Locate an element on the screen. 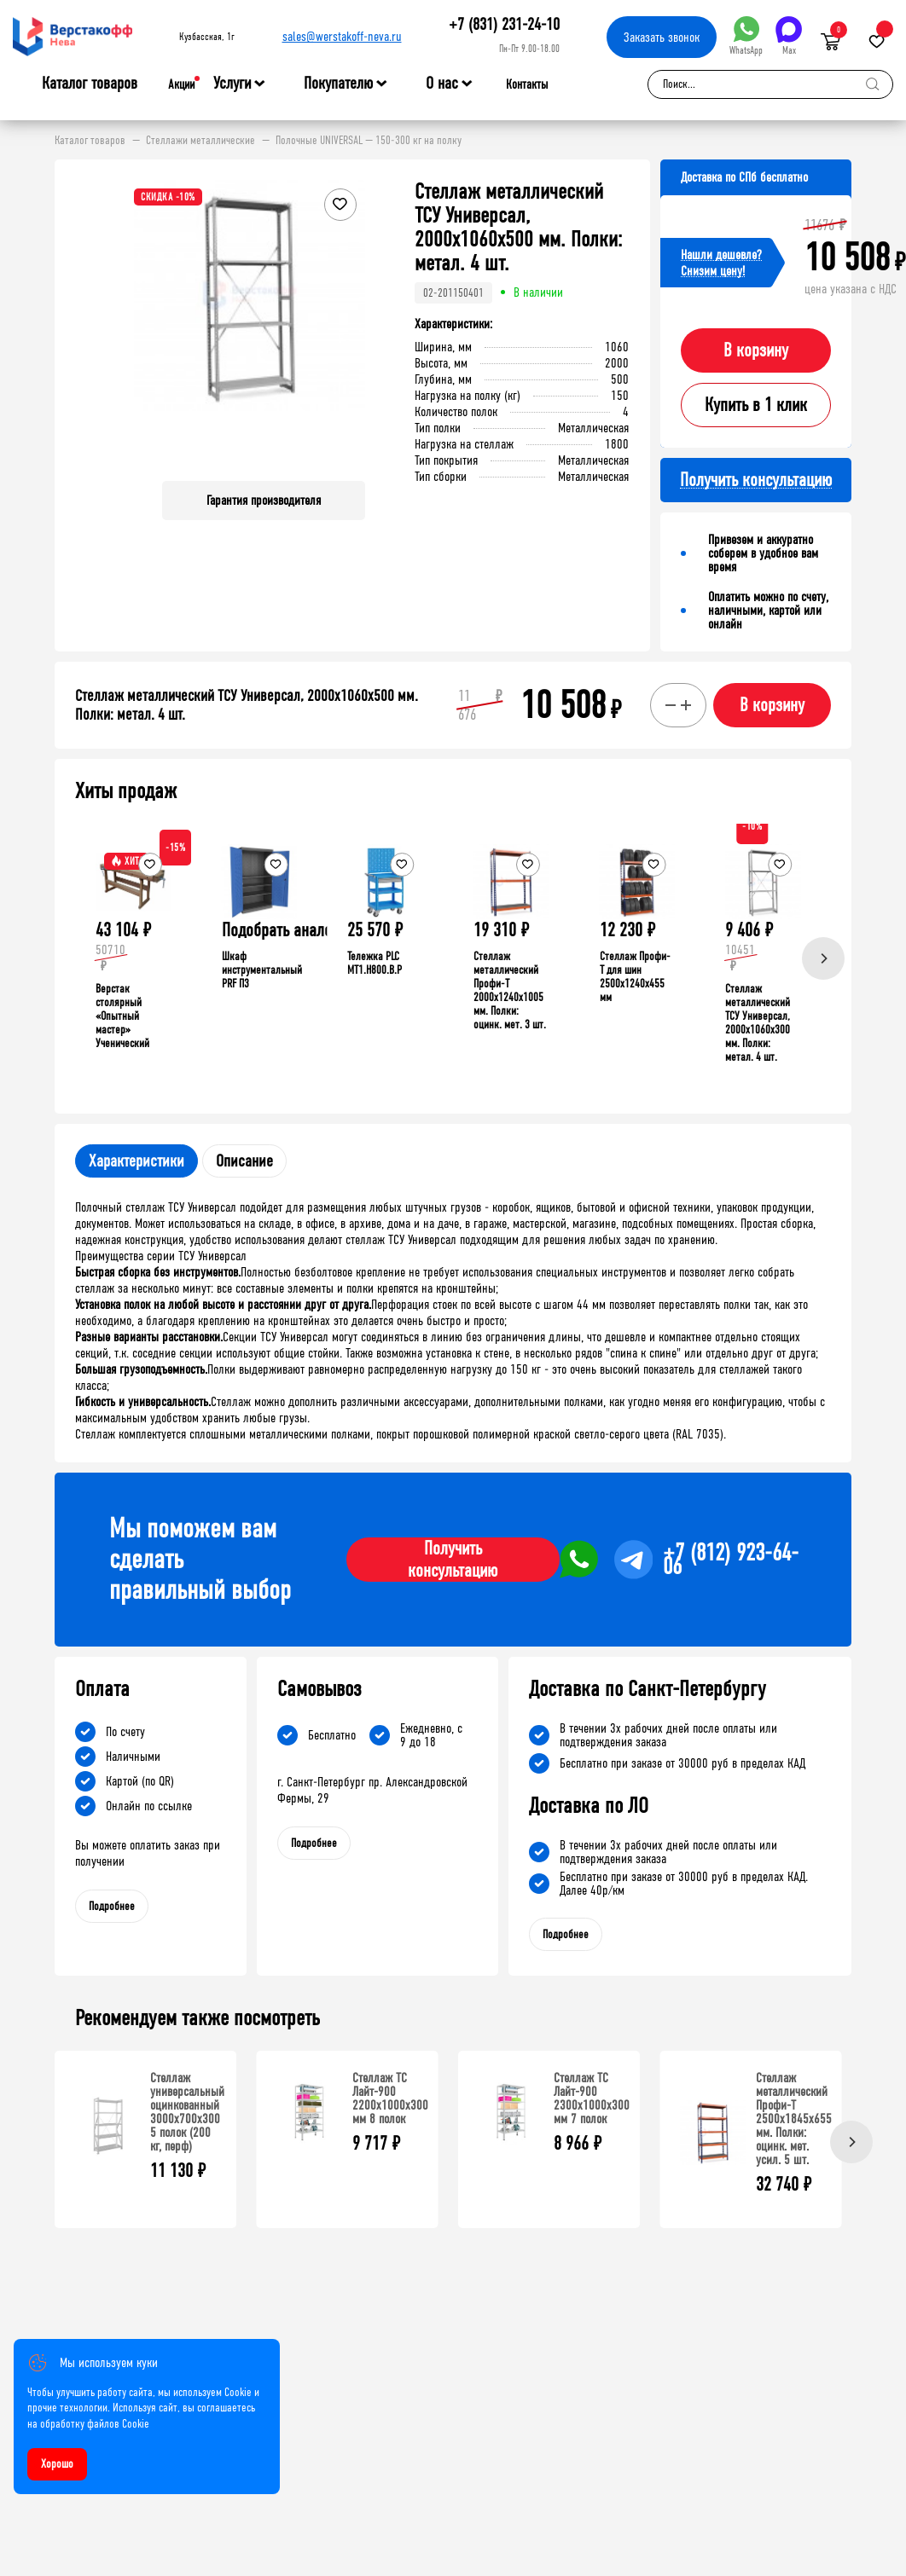 The image size is (906, 2576). Стеллаж металлический ТСУ Универсал, 2000x1060x300 мм. Полки: метал. 4 шт. is located at coordinates (757, 1022).